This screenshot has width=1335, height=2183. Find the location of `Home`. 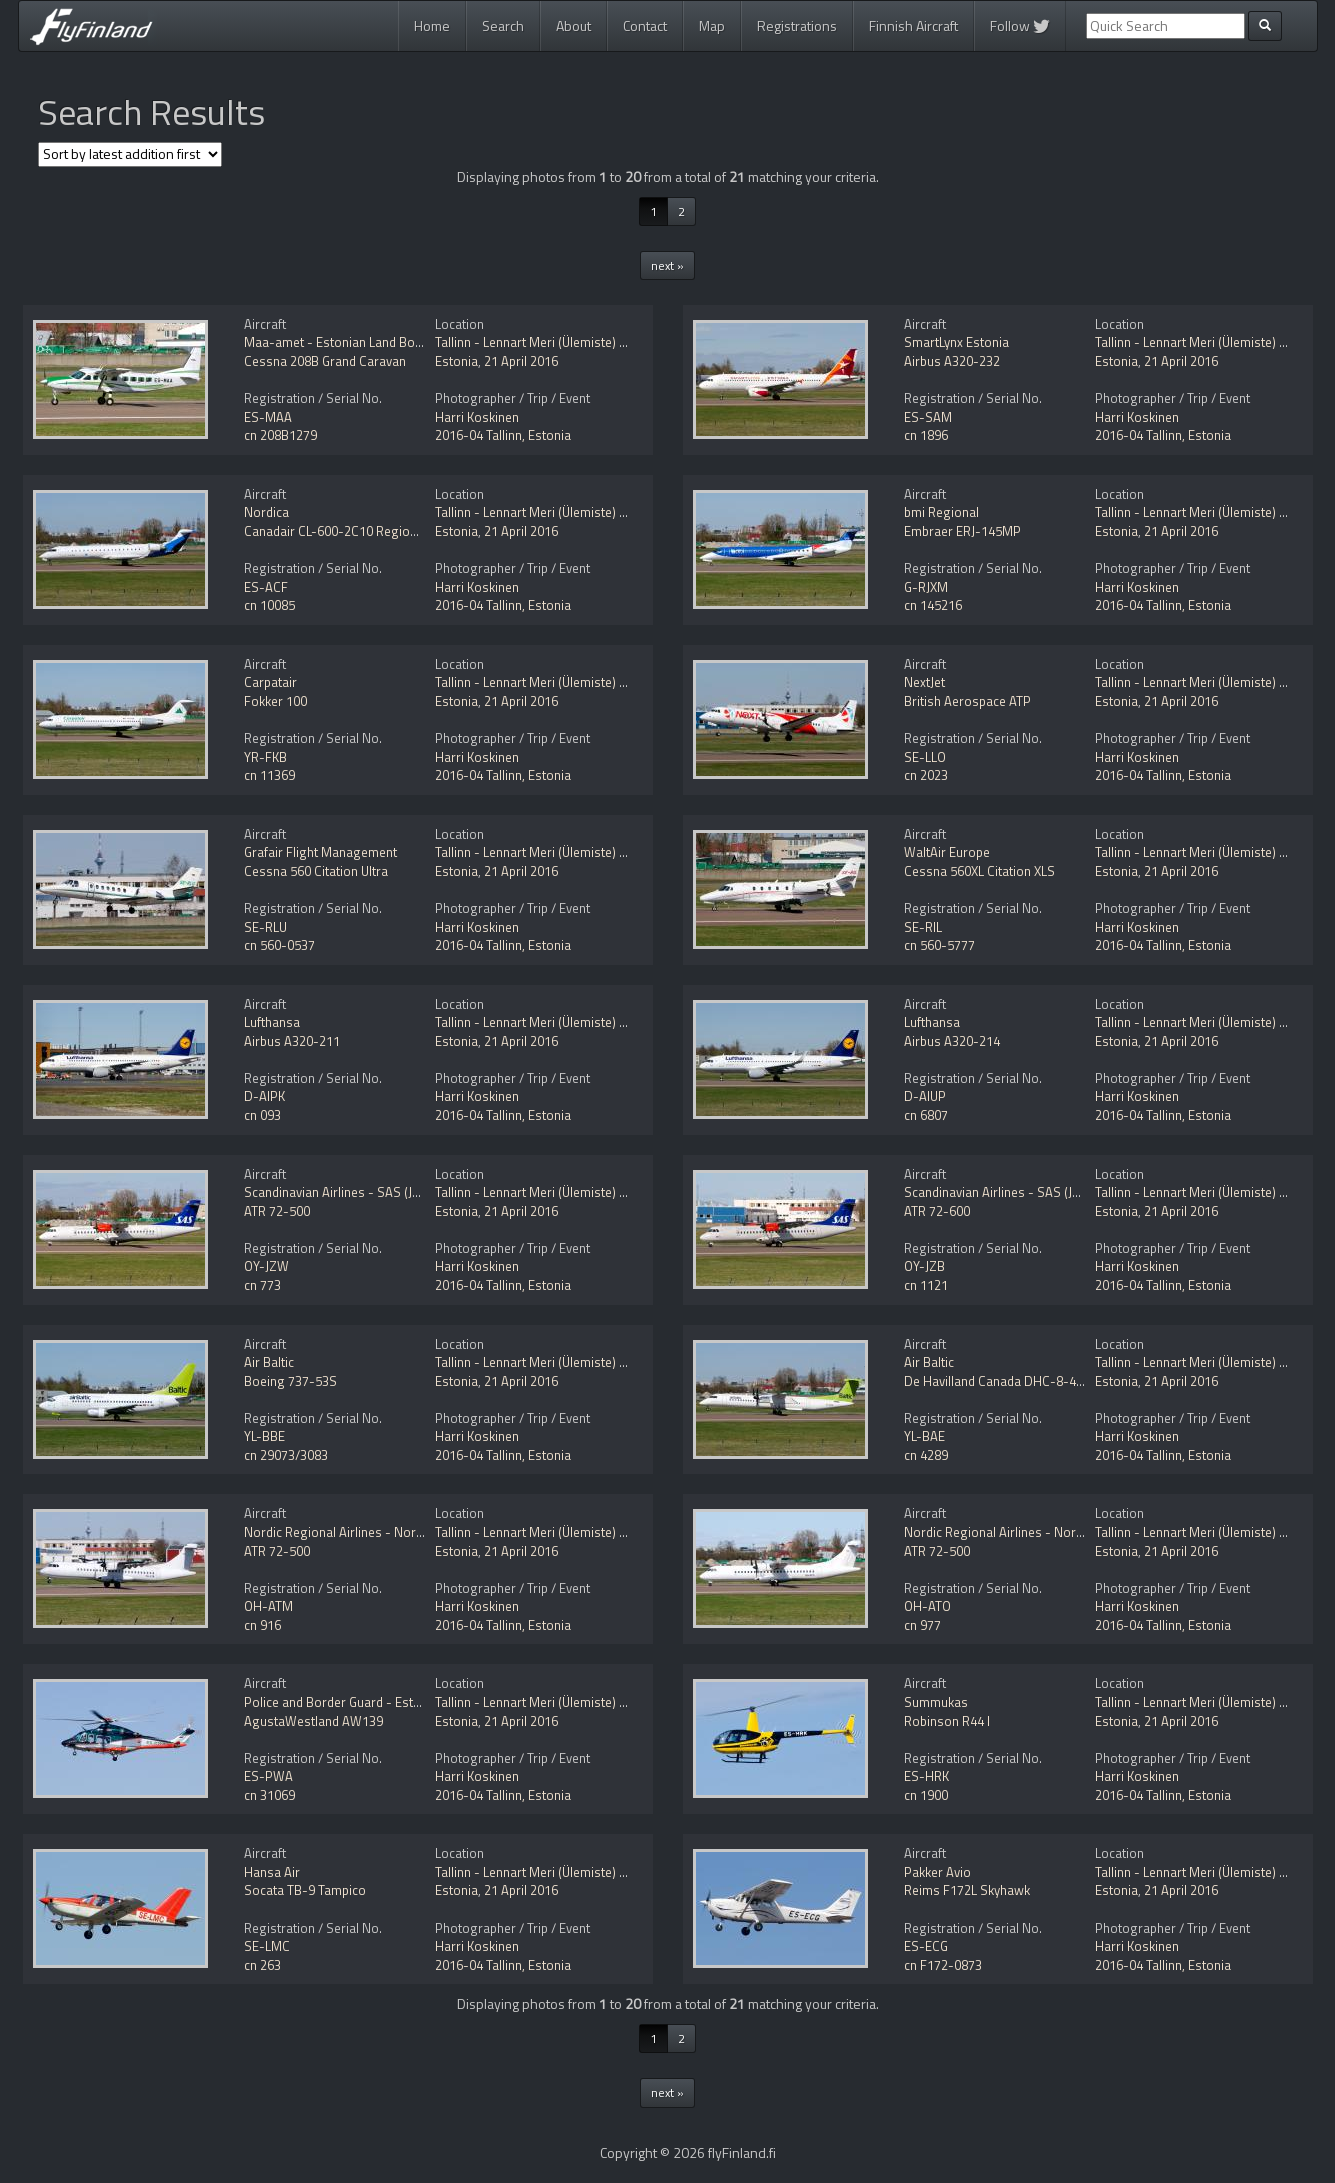

Home is located at coordinates (432, 25).